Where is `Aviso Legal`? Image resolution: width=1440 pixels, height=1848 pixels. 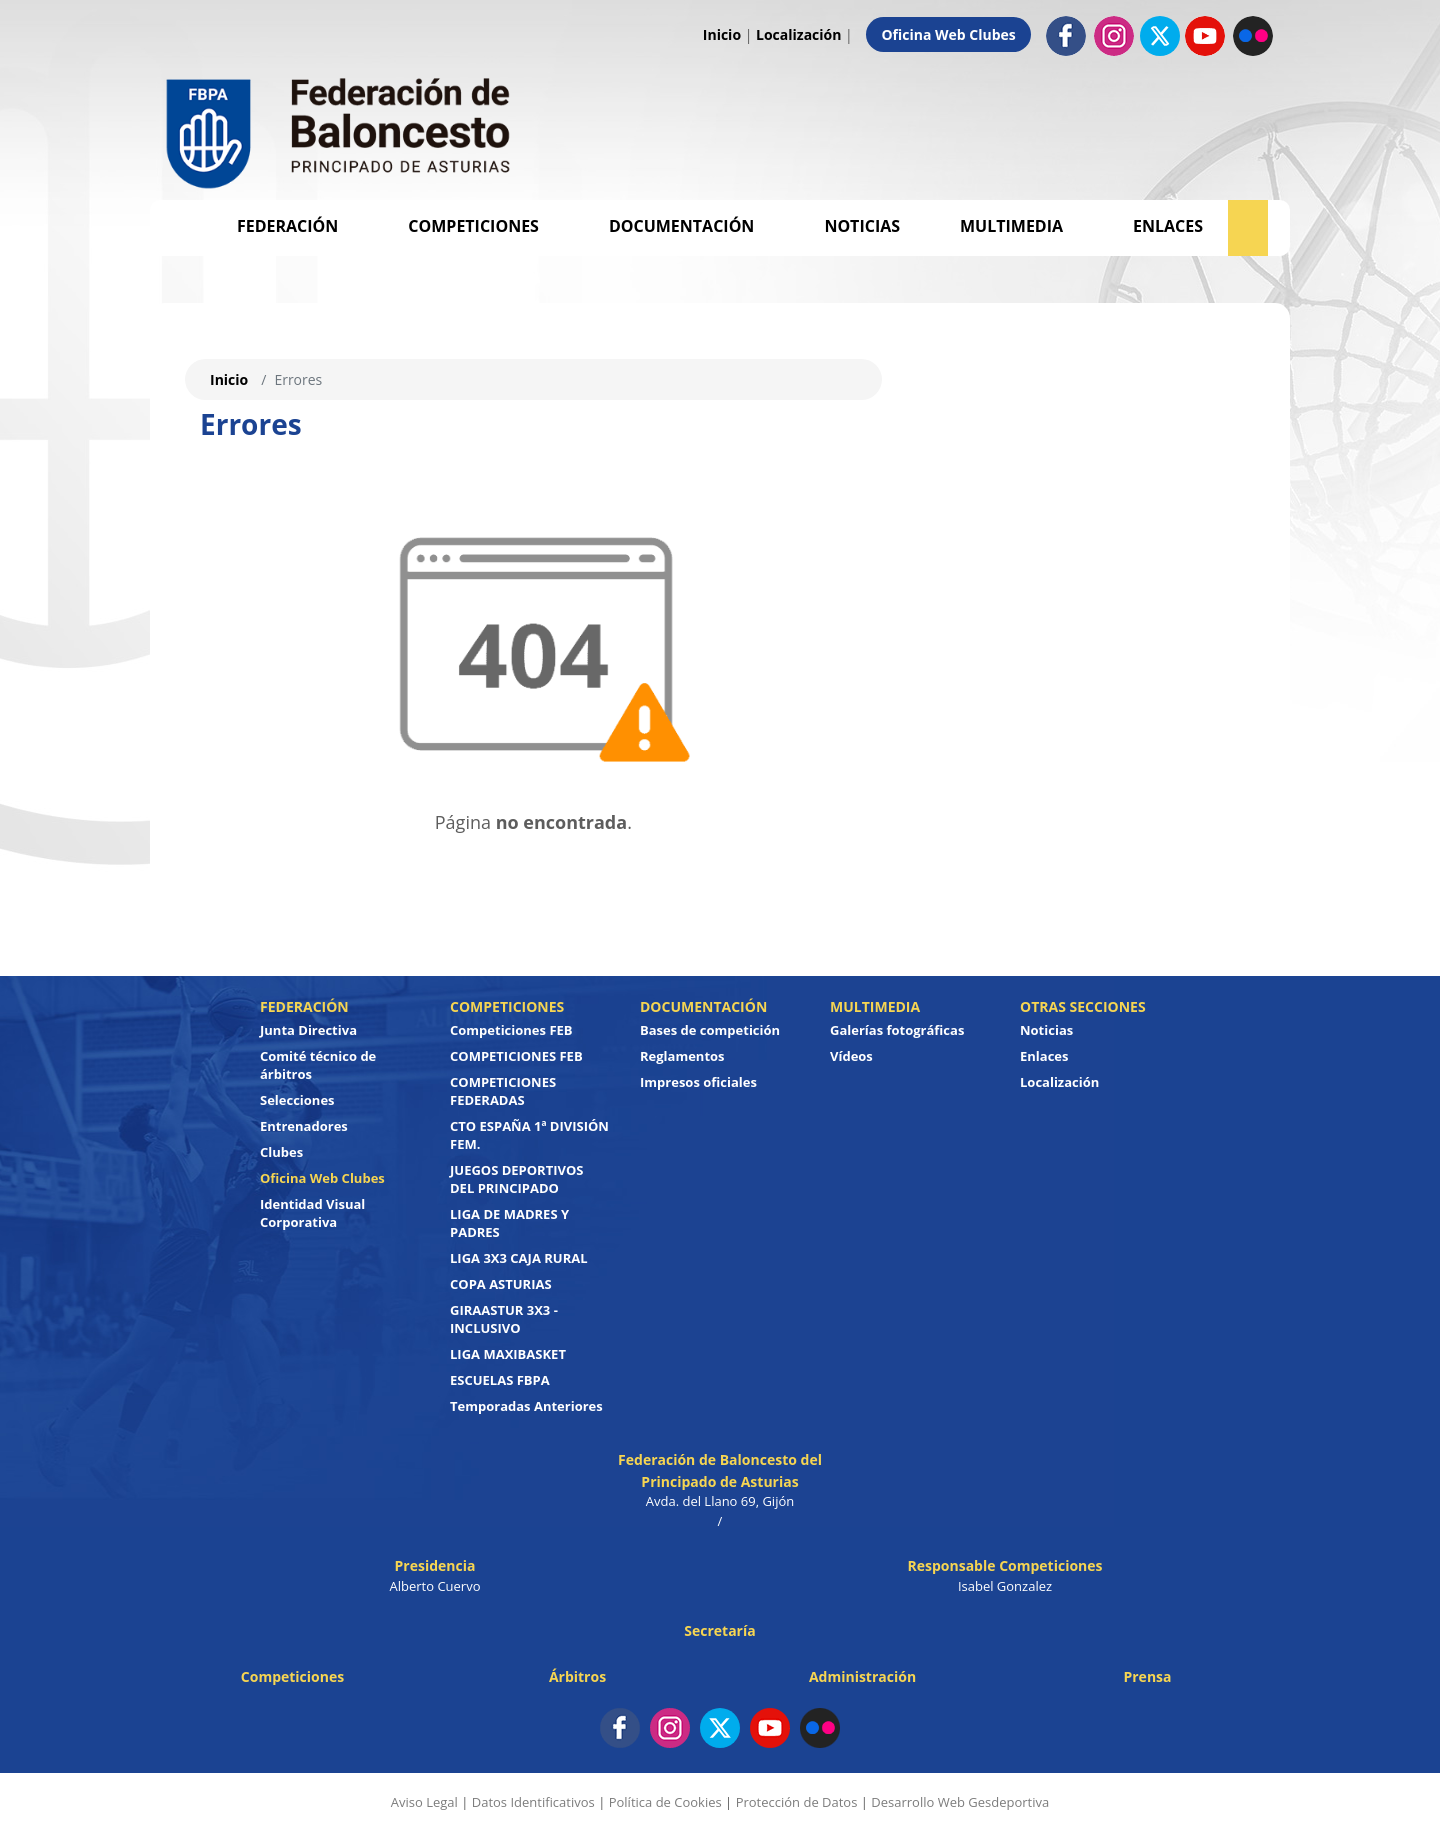 Aviso Legal is located at coordinates (424, 1802).